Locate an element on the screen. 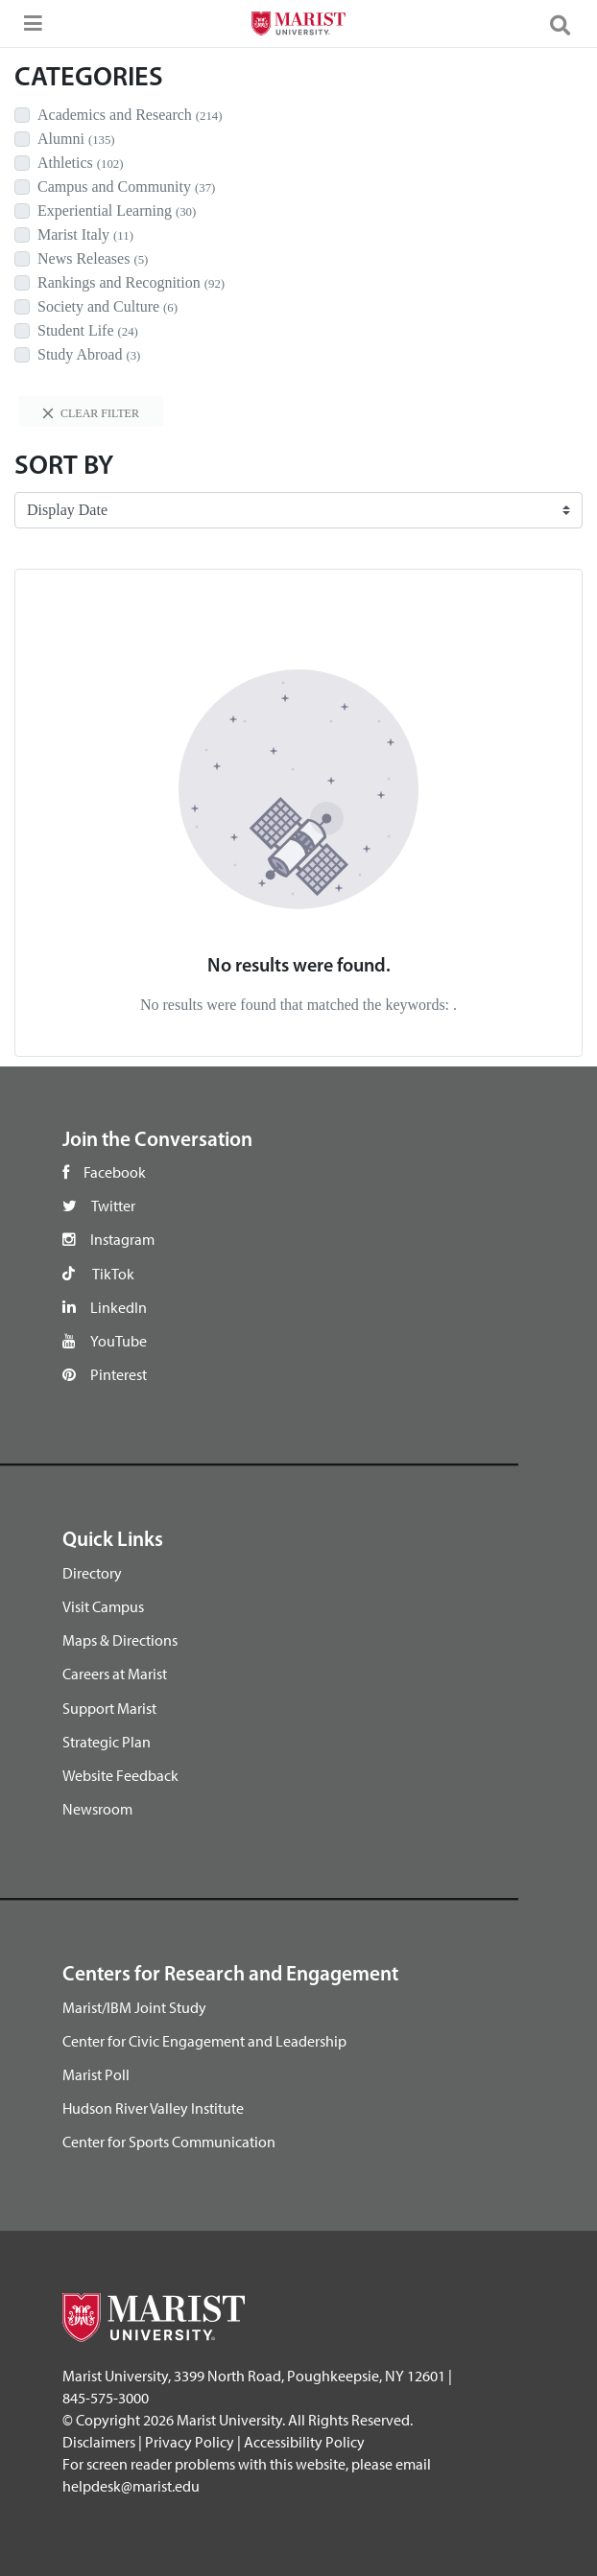 This screenshot has width=597, height=2576. Center for Civic Engagement and Leadership is located at coordinates (204, 2040).